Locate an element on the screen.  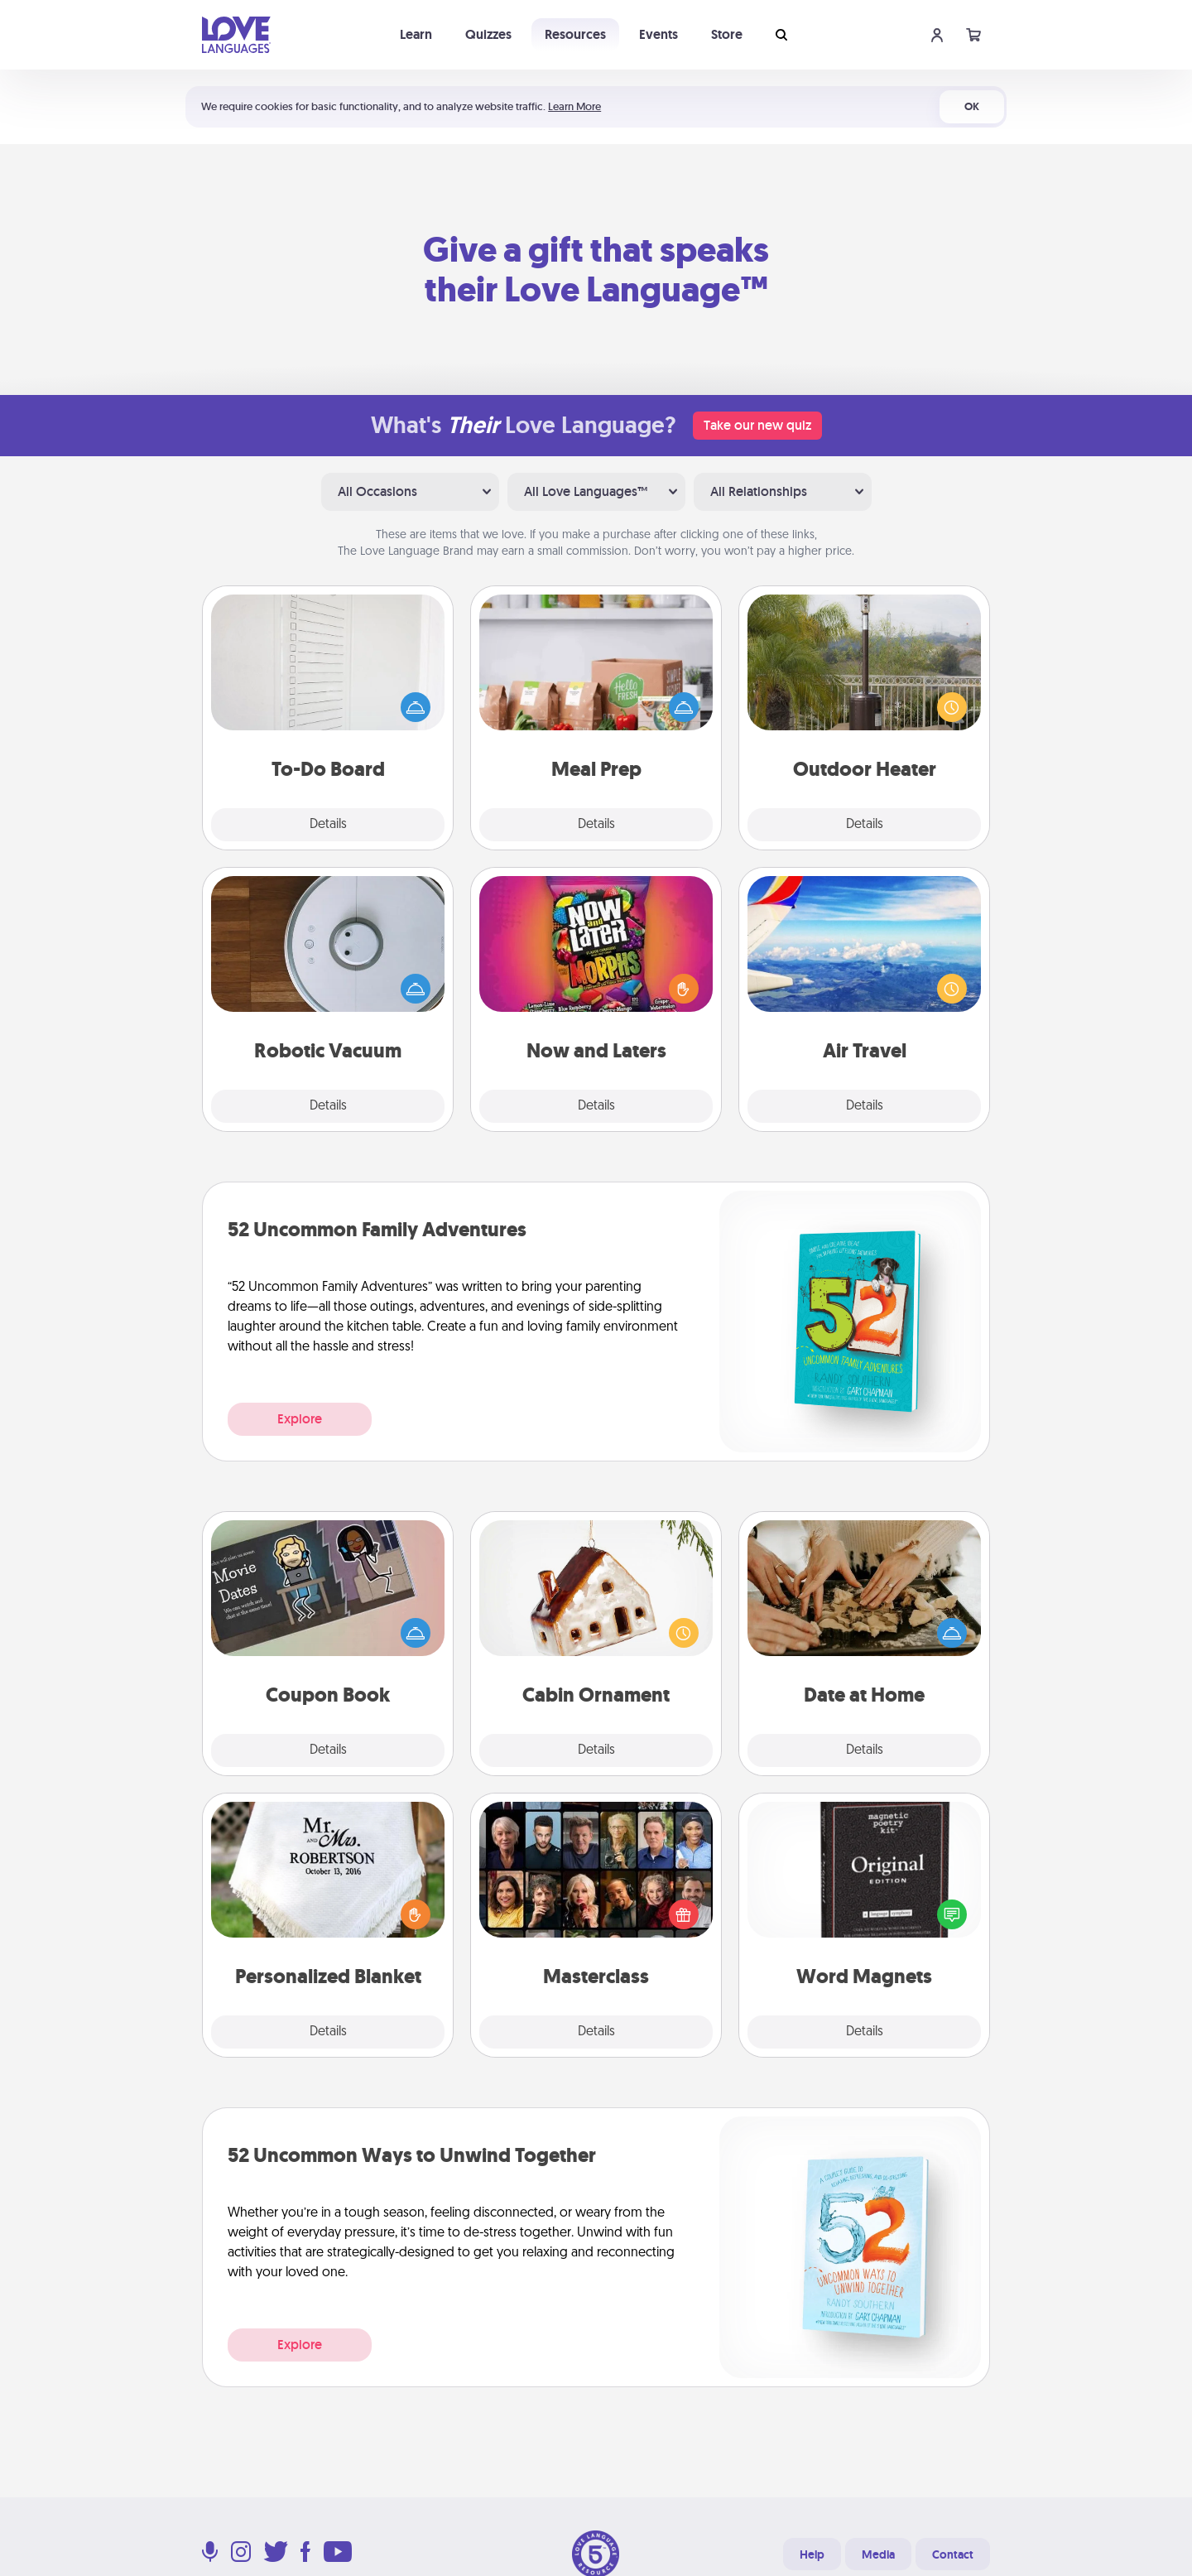
Learn is located at coordinates (416, 34).